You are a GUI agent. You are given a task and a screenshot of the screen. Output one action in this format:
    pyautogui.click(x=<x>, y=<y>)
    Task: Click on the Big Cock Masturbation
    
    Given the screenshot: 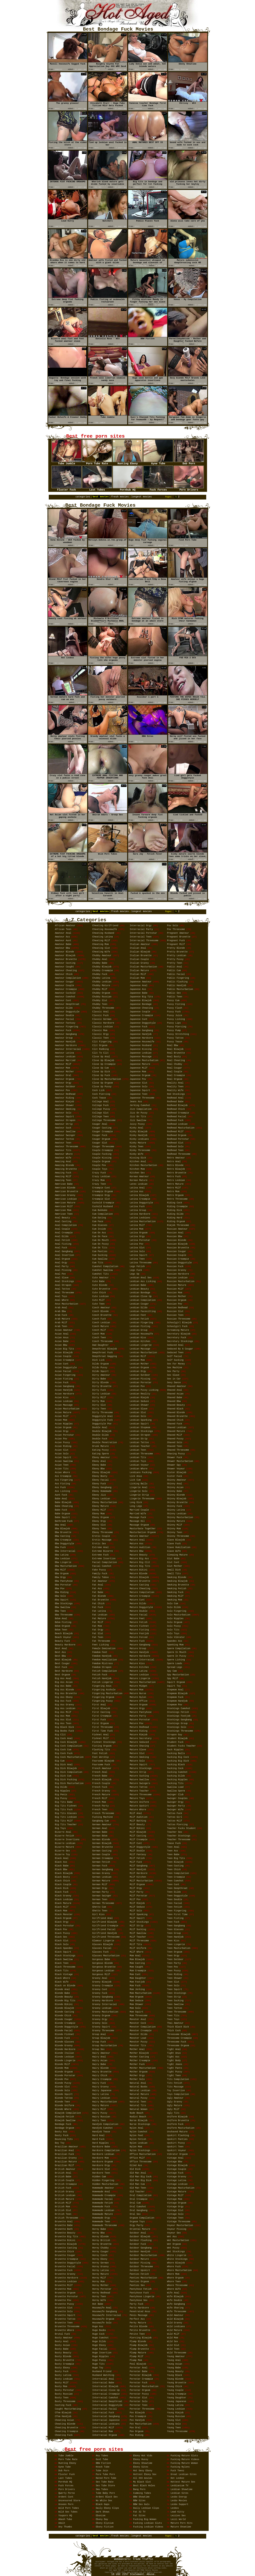 What is the action you would take?
    pyautogui.click(x=69, y=1757)
    